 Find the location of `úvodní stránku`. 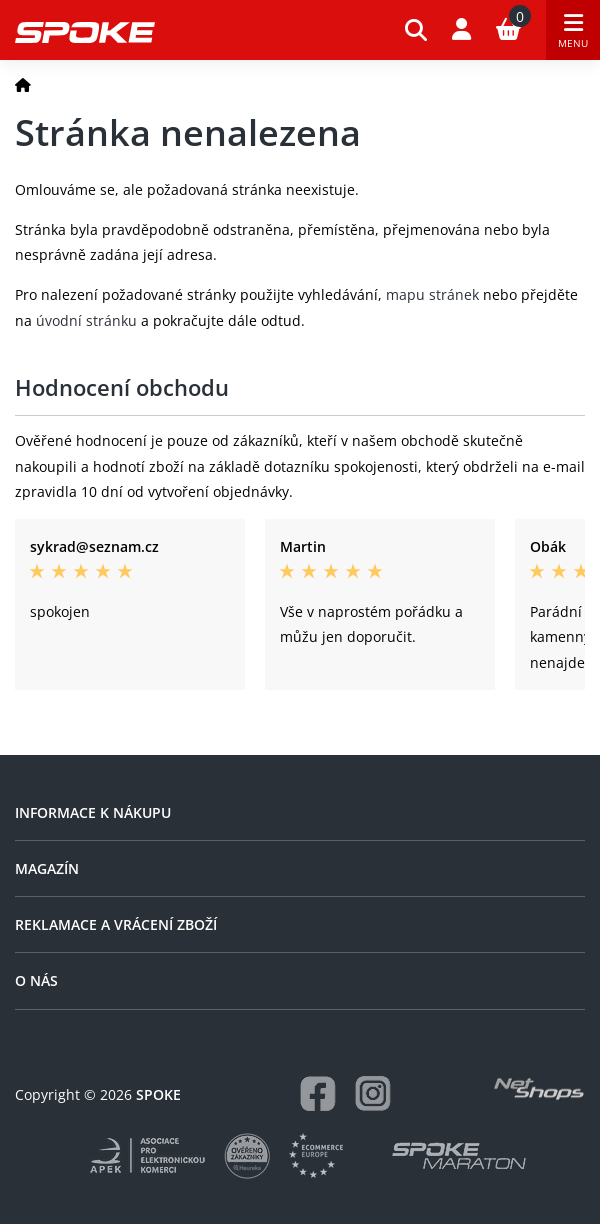

úvodní stránku is located at coordinates (86, 320).